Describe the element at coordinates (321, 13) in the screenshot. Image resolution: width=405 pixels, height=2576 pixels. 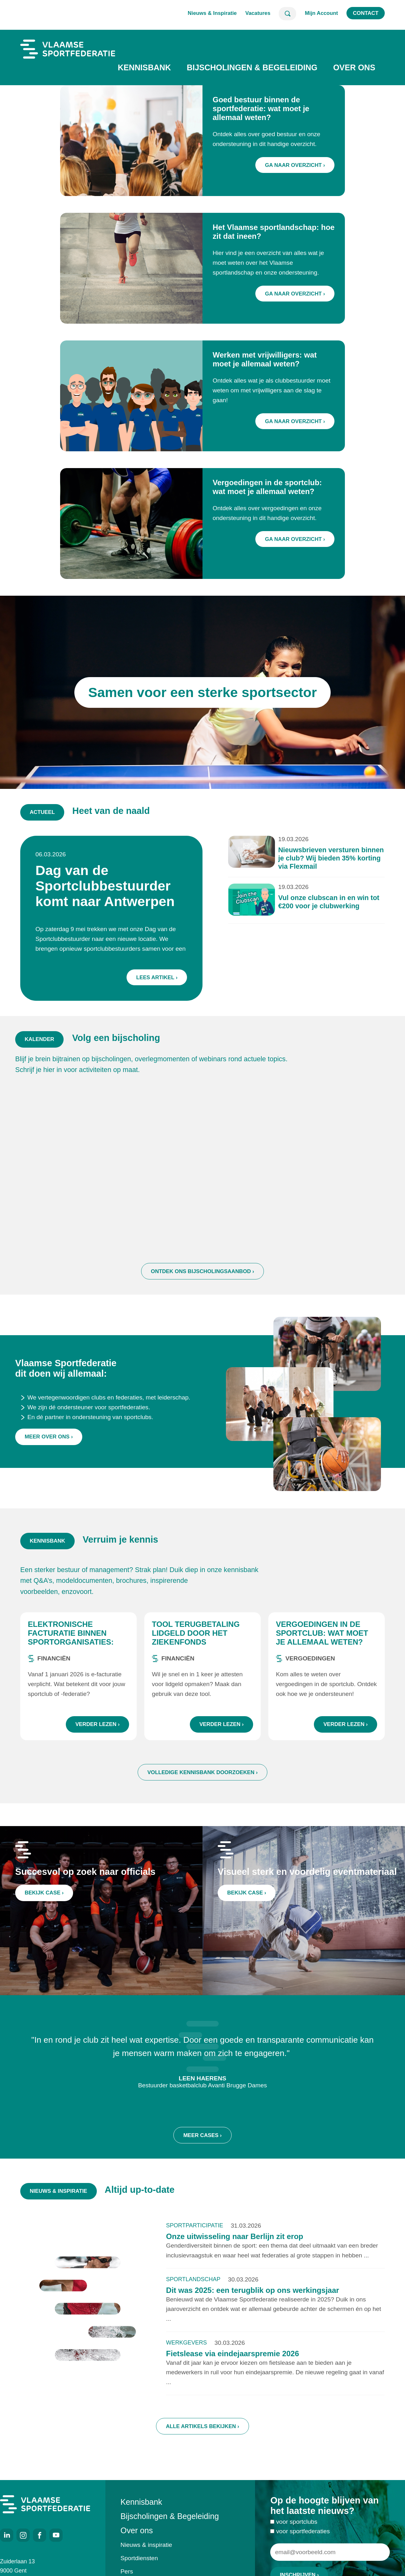
I see `Mijn Account` at that location.